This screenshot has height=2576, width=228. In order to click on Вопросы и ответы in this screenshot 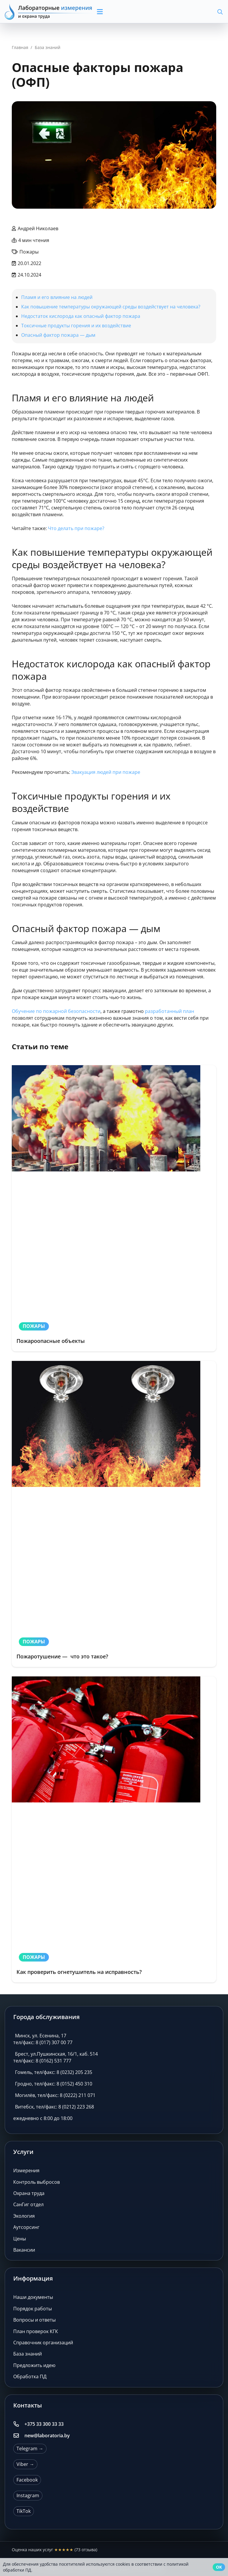, I will do `click(34, 2320)`.